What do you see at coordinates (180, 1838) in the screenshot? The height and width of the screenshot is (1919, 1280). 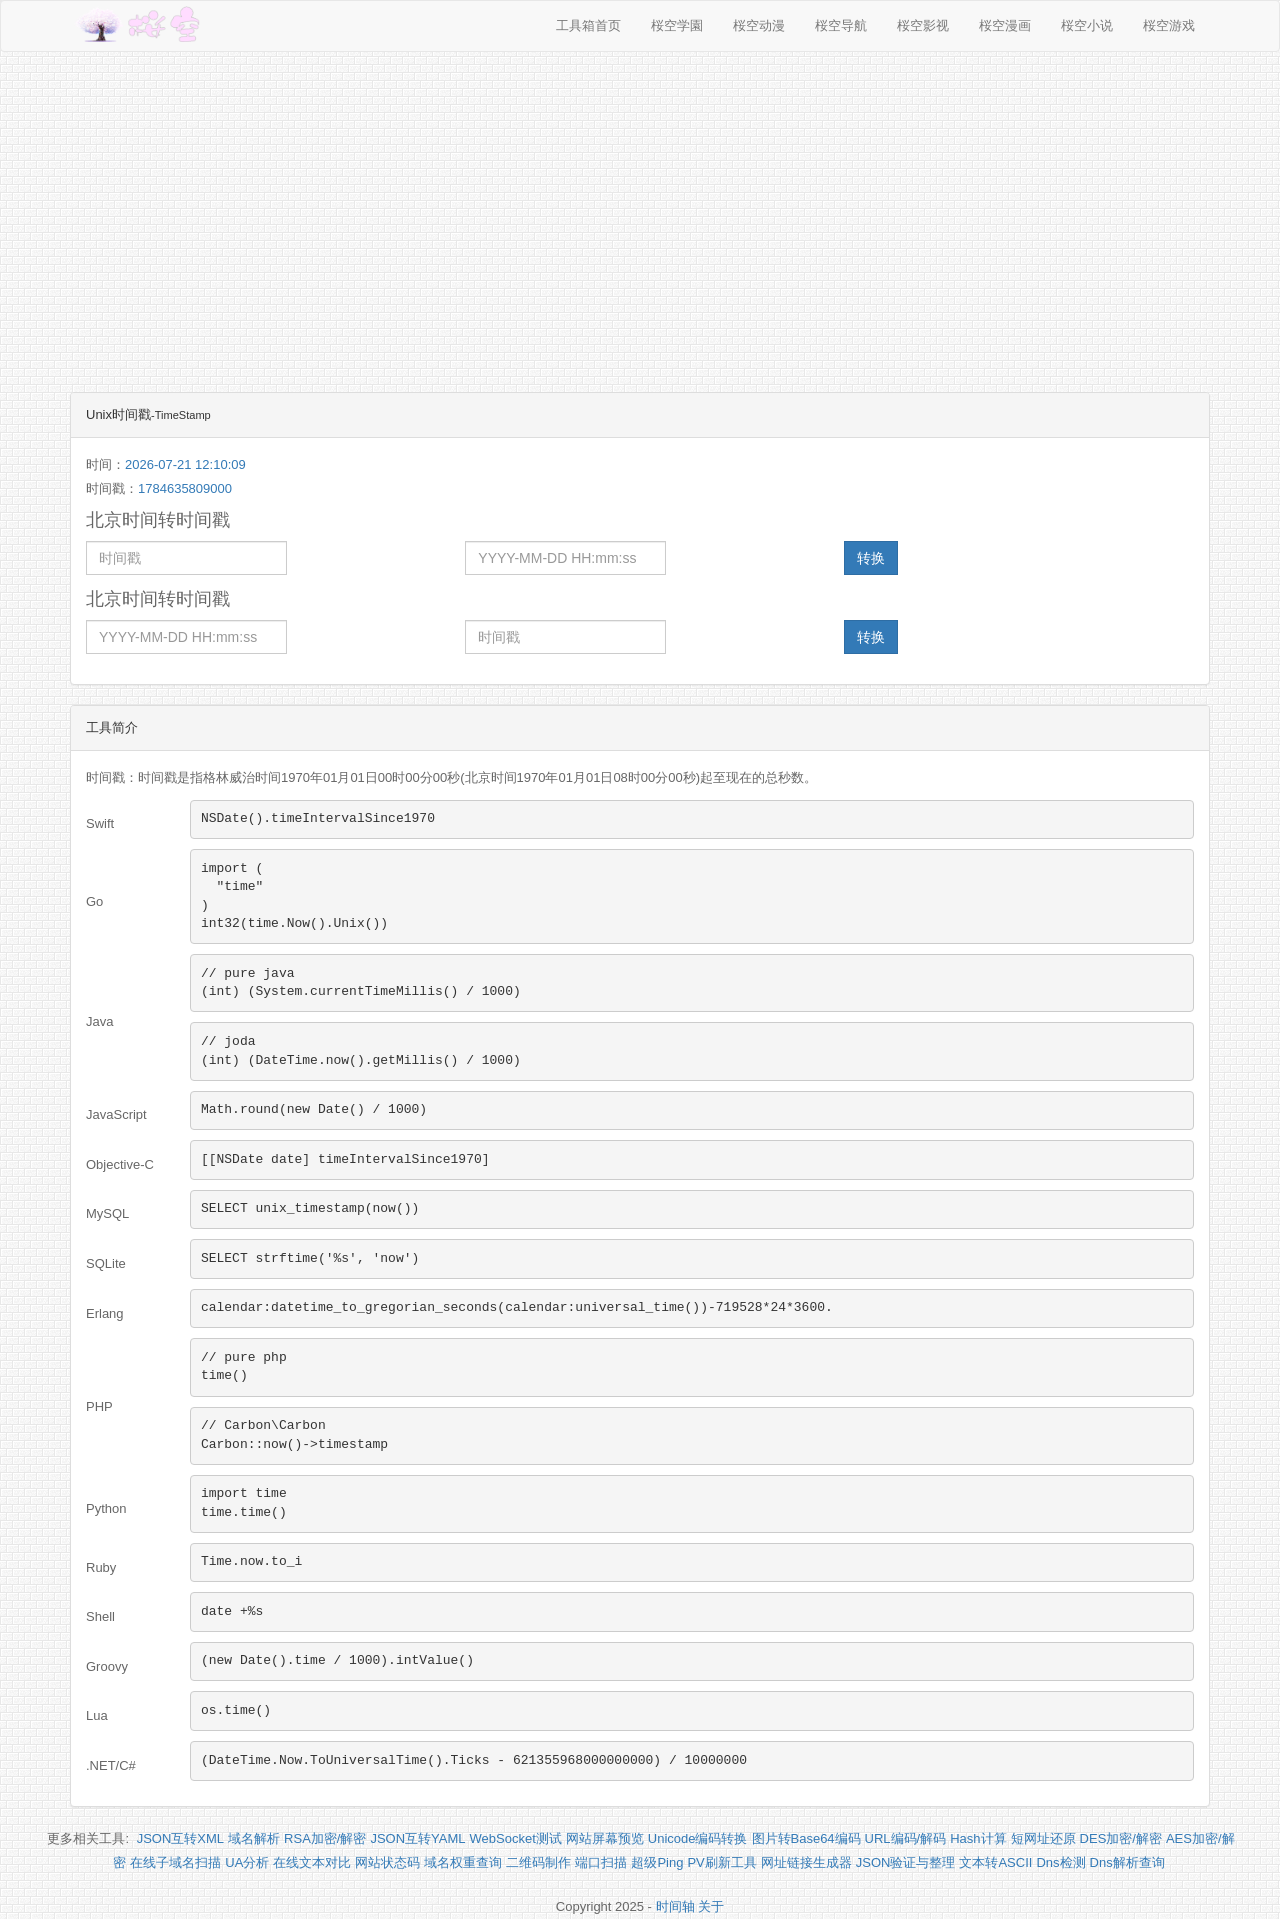 I see `JSON互转XML` at bounding box center [180, 1838].